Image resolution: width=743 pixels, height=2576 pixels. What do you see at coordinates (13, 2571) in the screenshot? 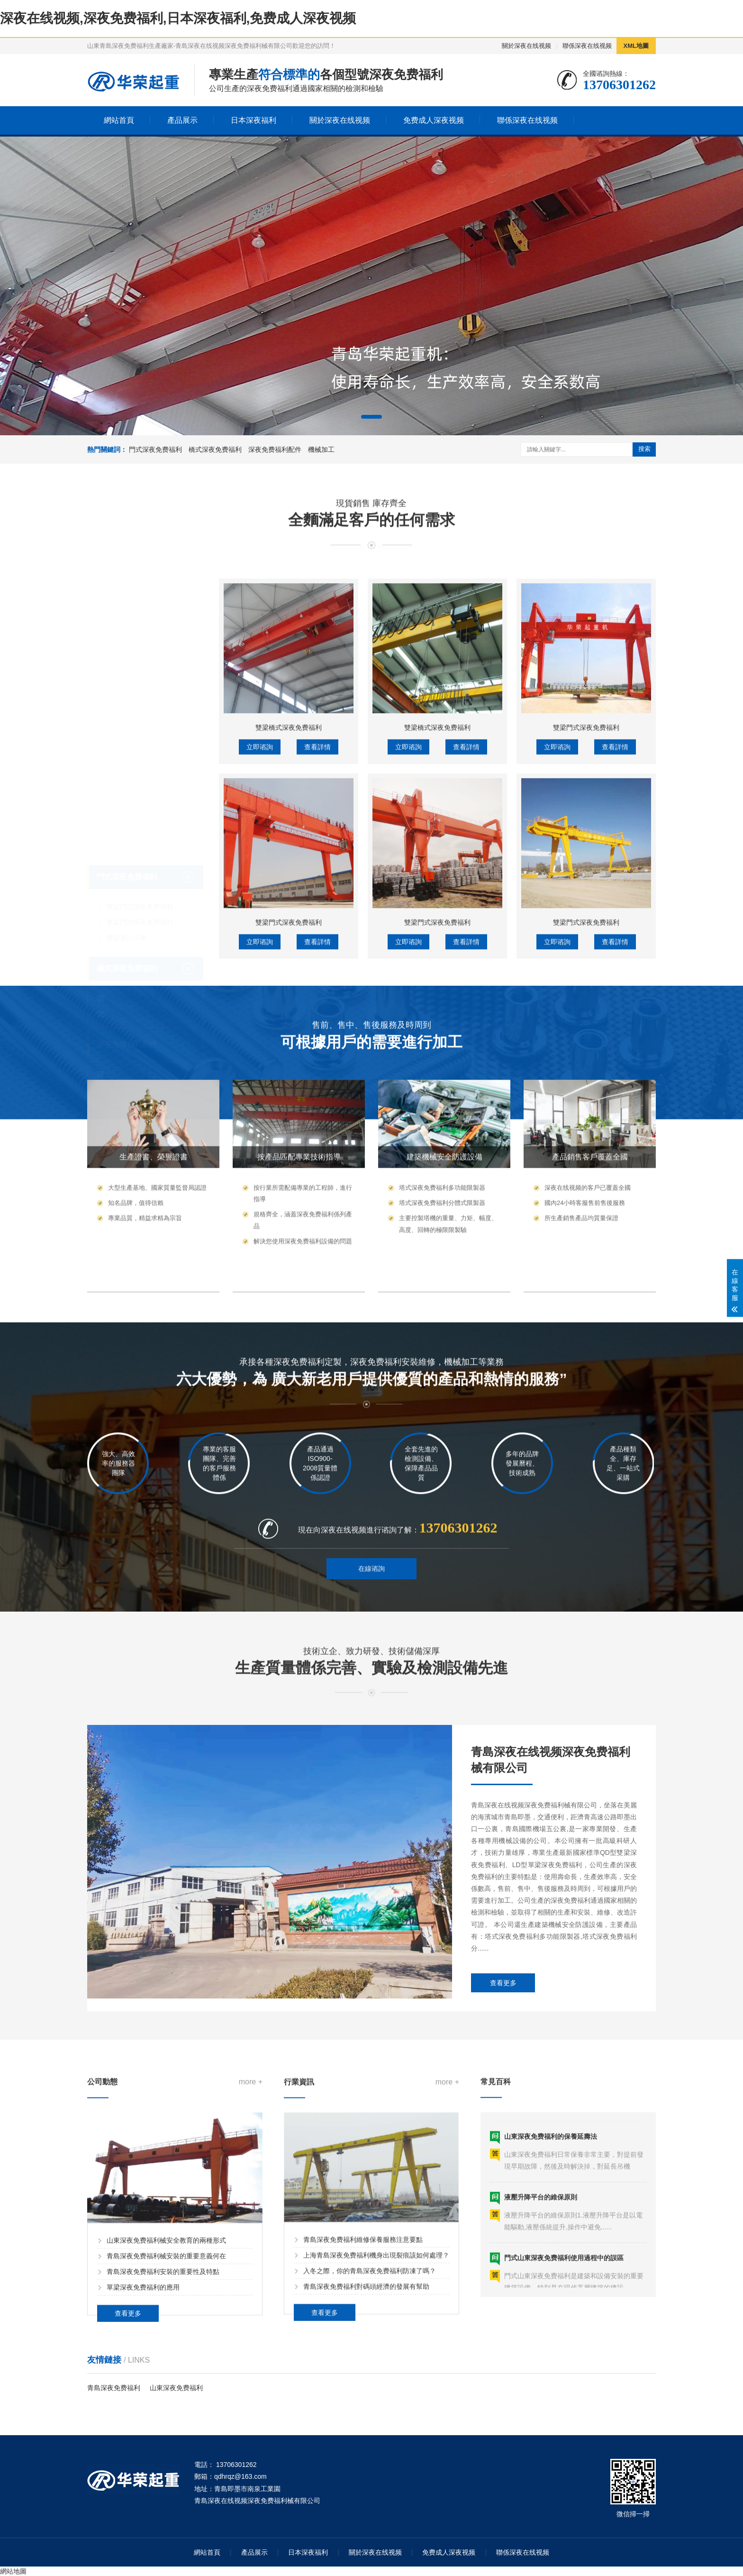
I see `網站地圖` at bounding box center [13, 2571].